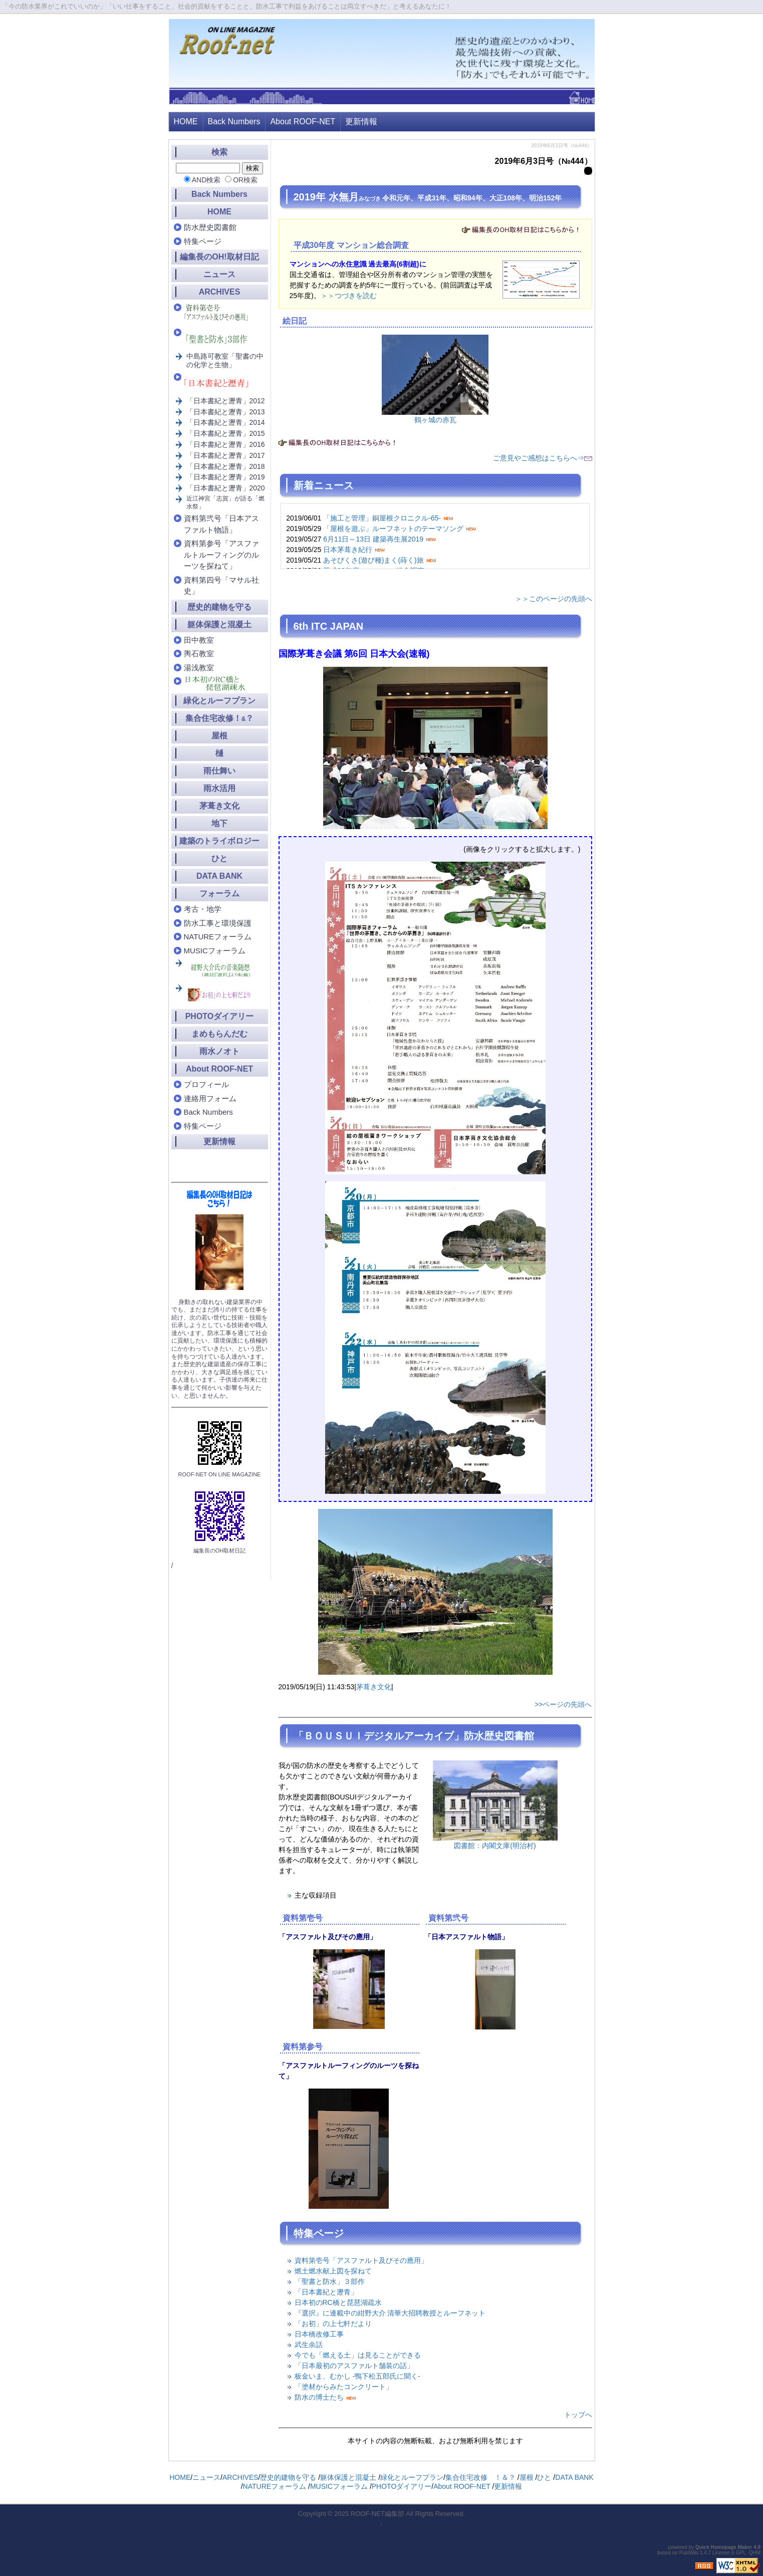 This screenshot has width=763, height=2576. What do you see at coordinates (219, 858) in the screenshot?
I see `ひと` at bounding box center [219, 858].